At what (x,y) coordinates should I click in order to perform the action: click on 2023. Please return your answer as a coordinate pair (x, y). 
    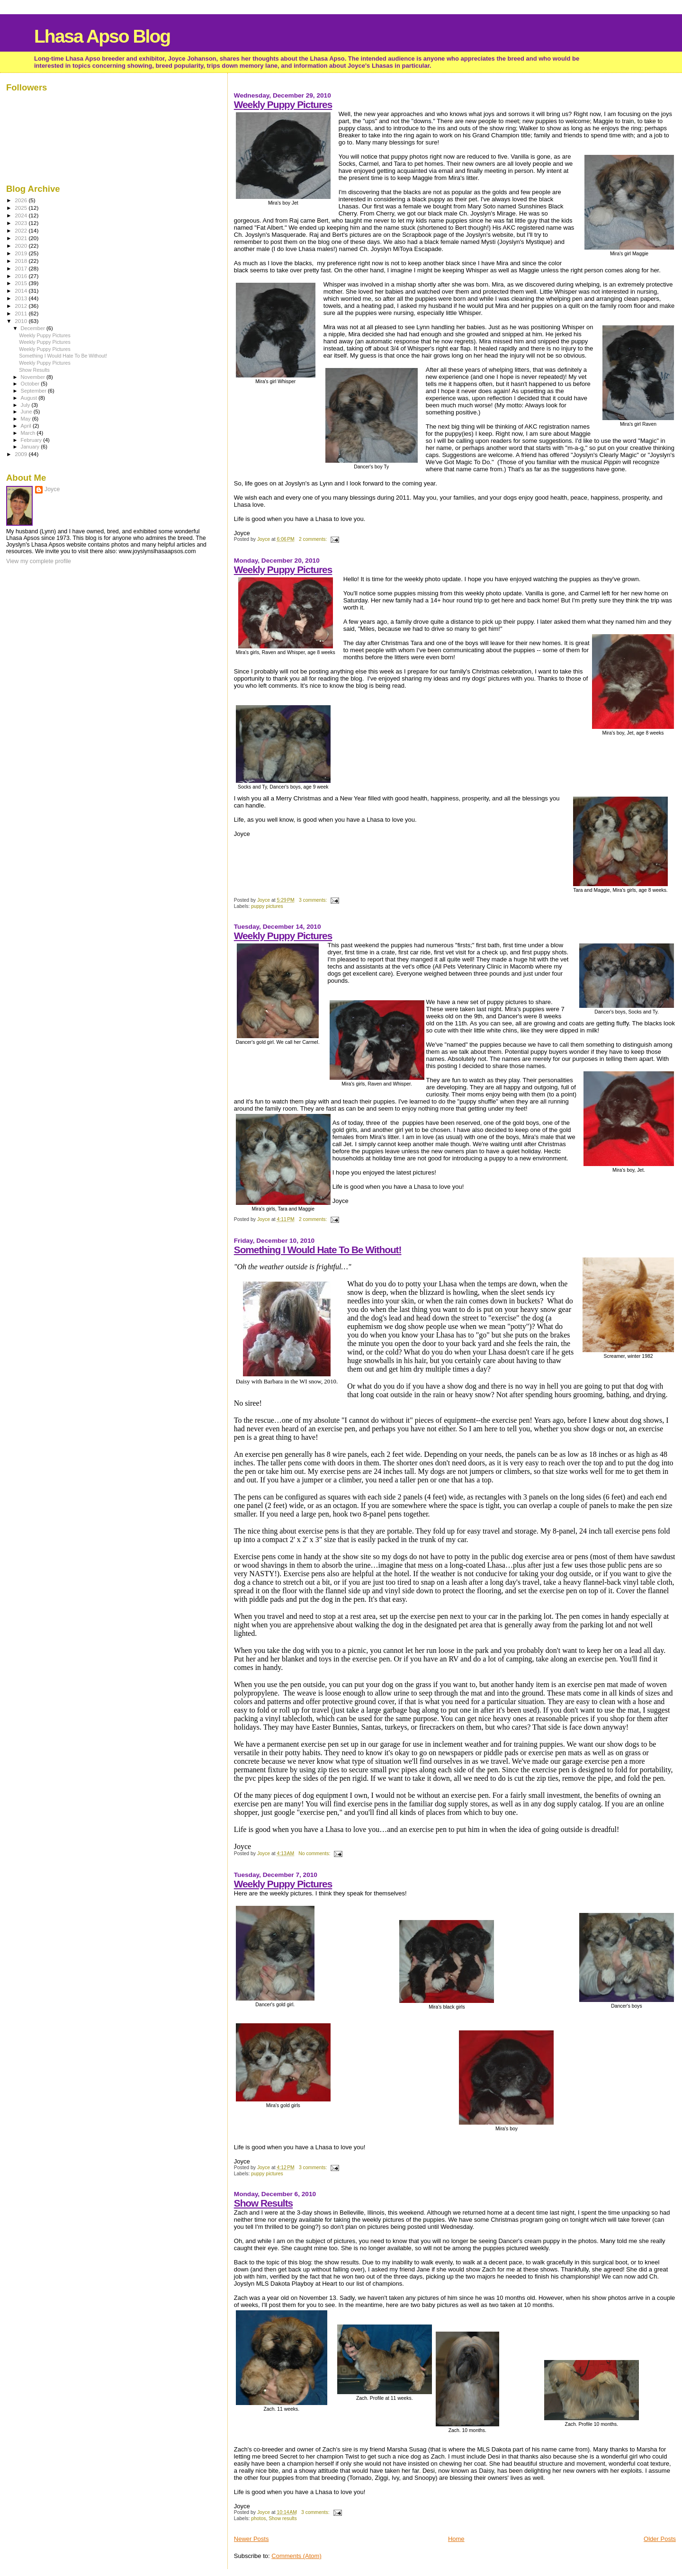
    Looking at the image, I should click on (21, 223).